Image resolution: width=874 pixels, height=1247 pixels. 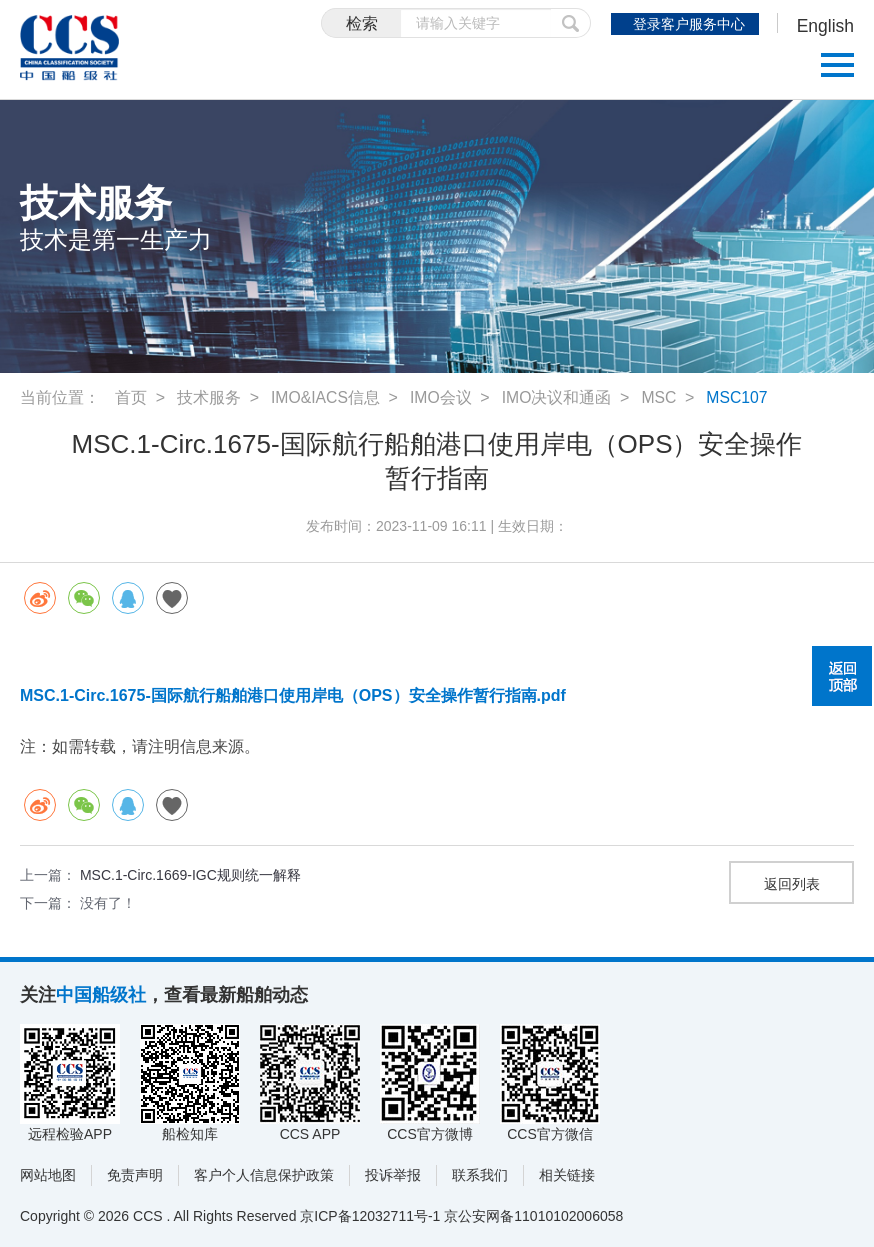 I want to click on 投诉举报, so click(x=393, y=1175).